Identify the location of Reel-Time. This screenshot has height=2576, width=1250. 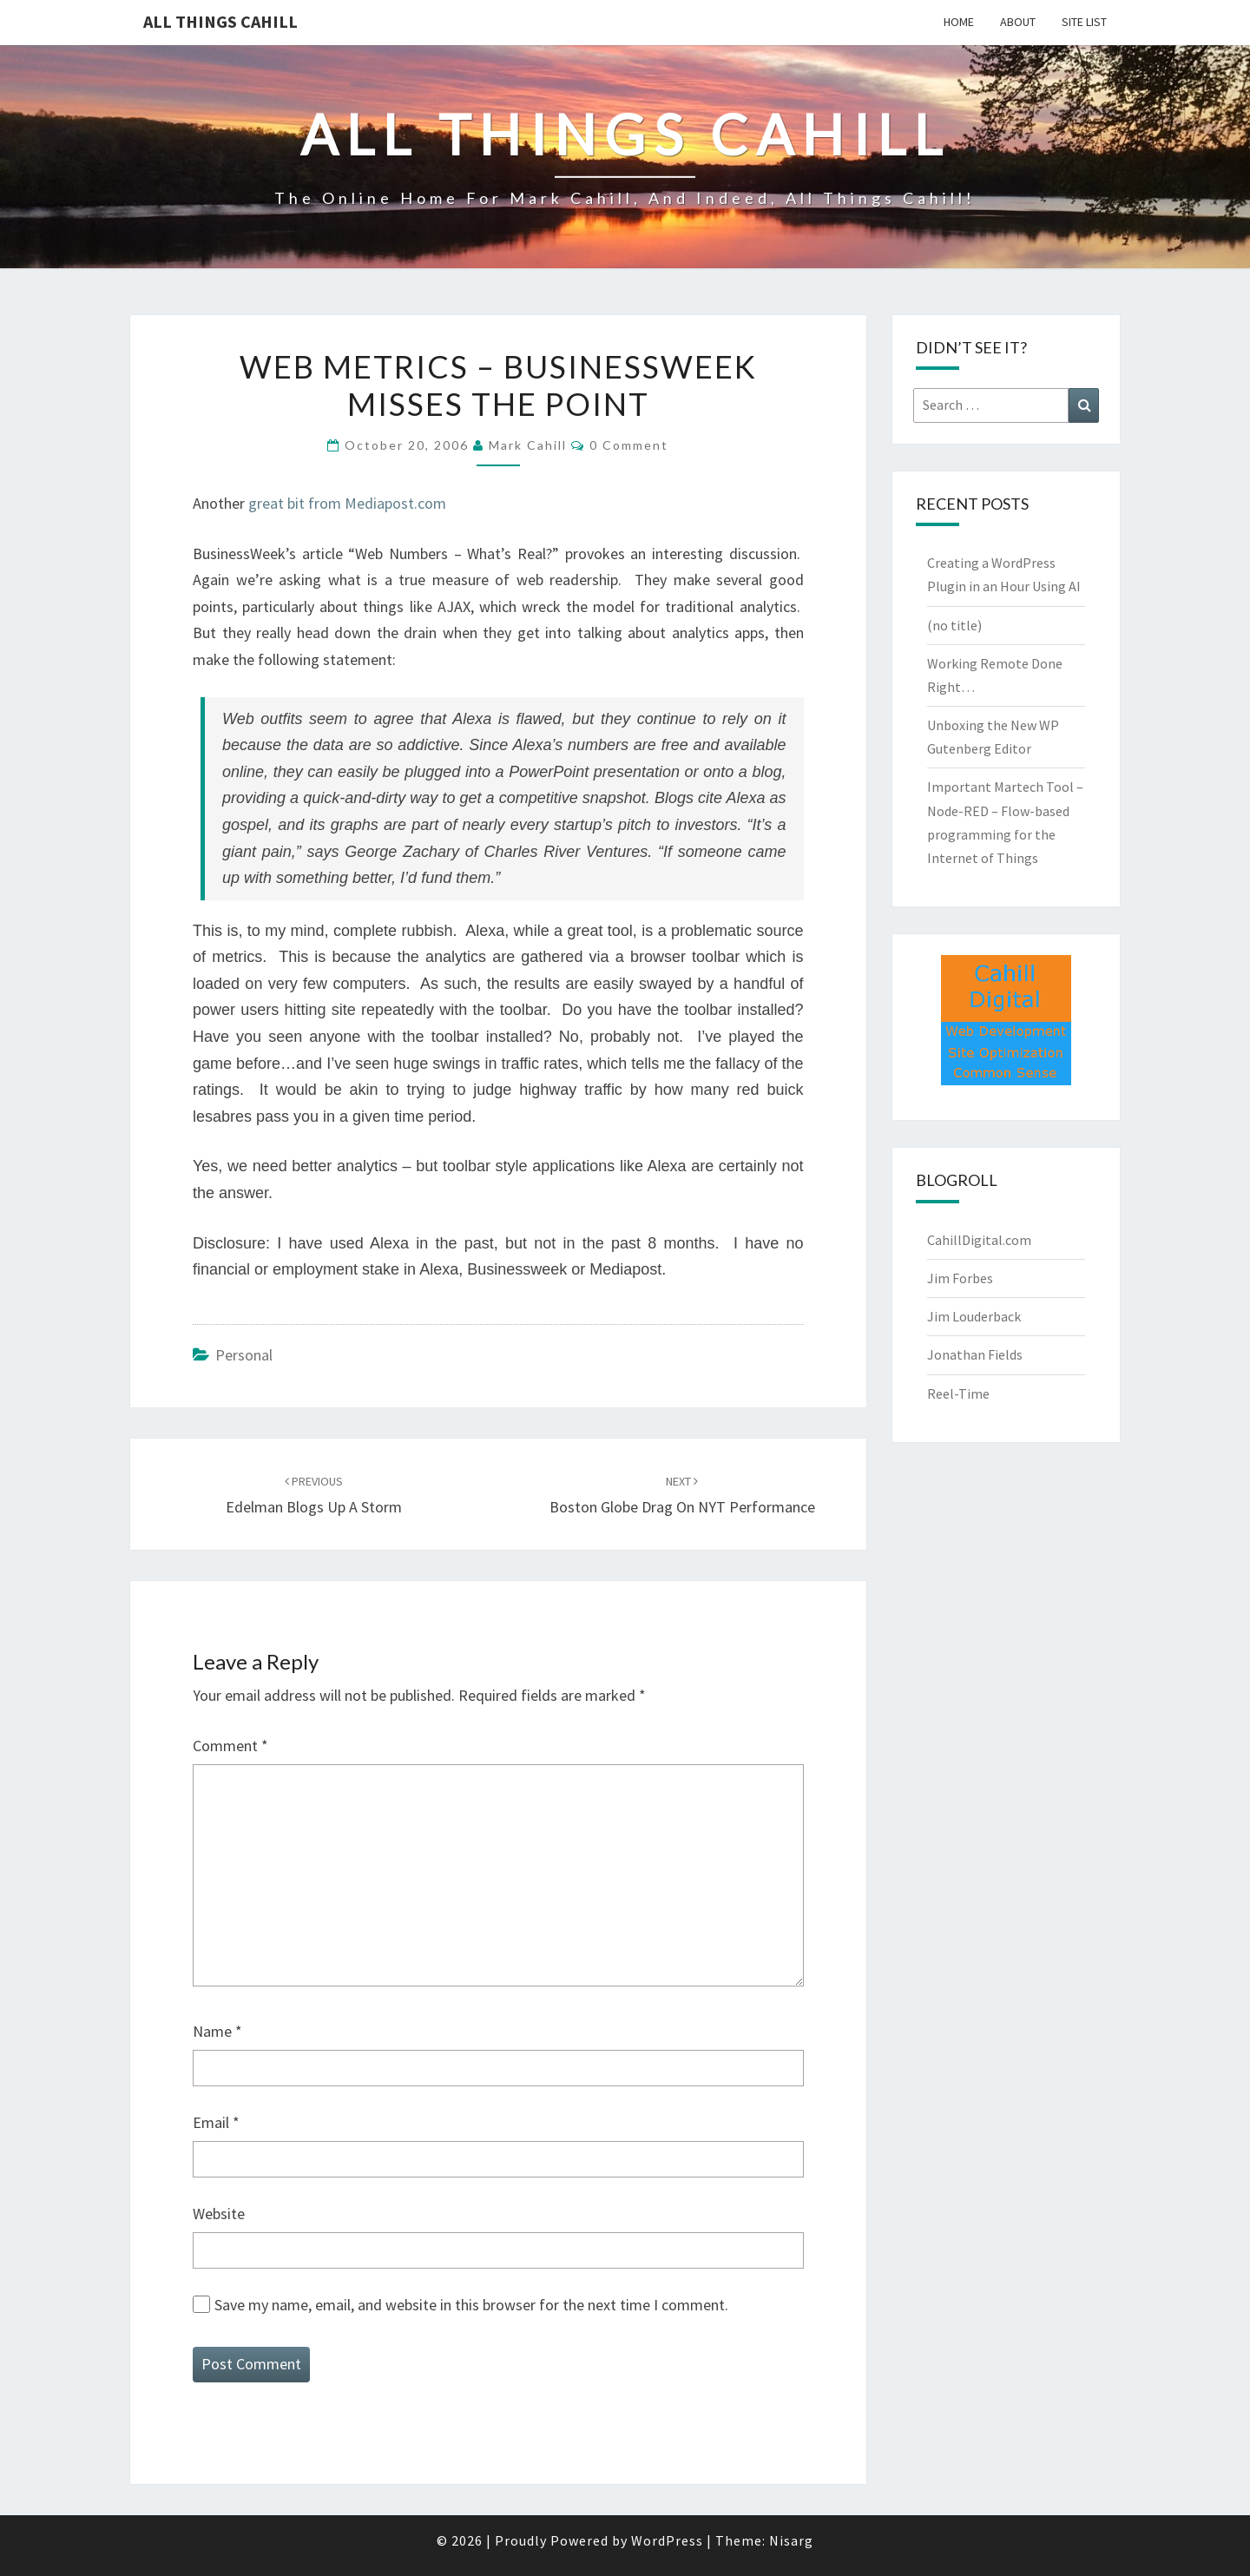
(958, 1393).